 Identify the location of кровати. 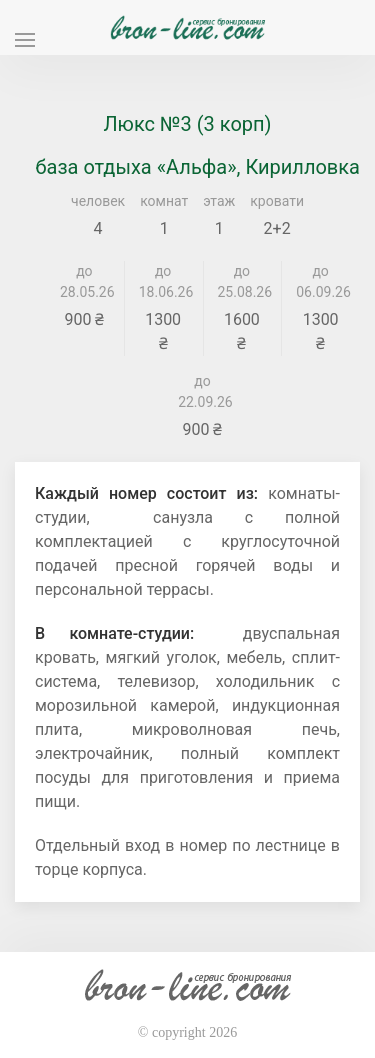
(277, 201).